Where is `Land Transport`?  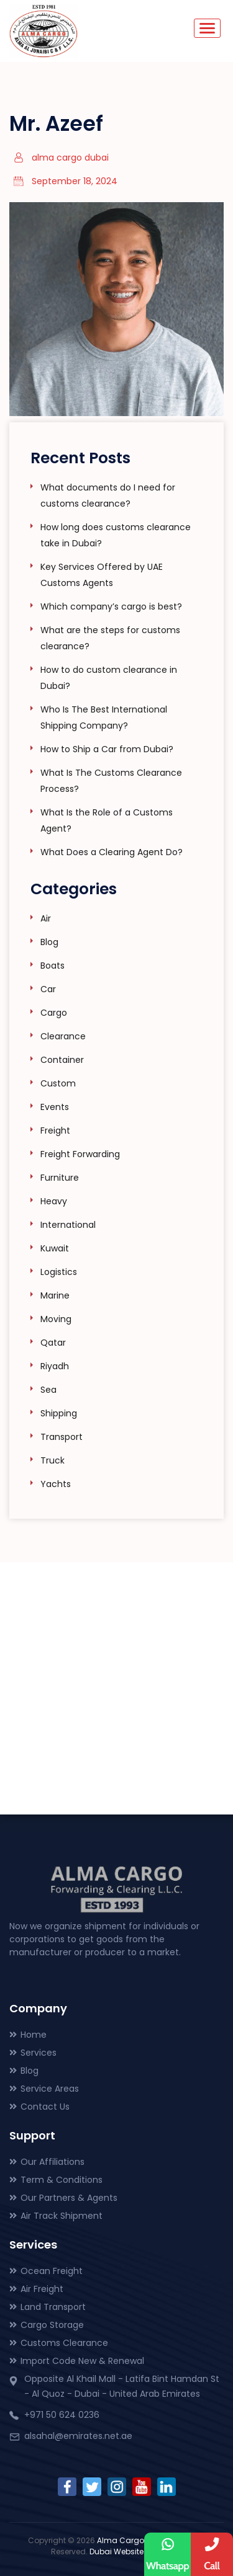
Land Transport is located at coordinates (53, 2307).